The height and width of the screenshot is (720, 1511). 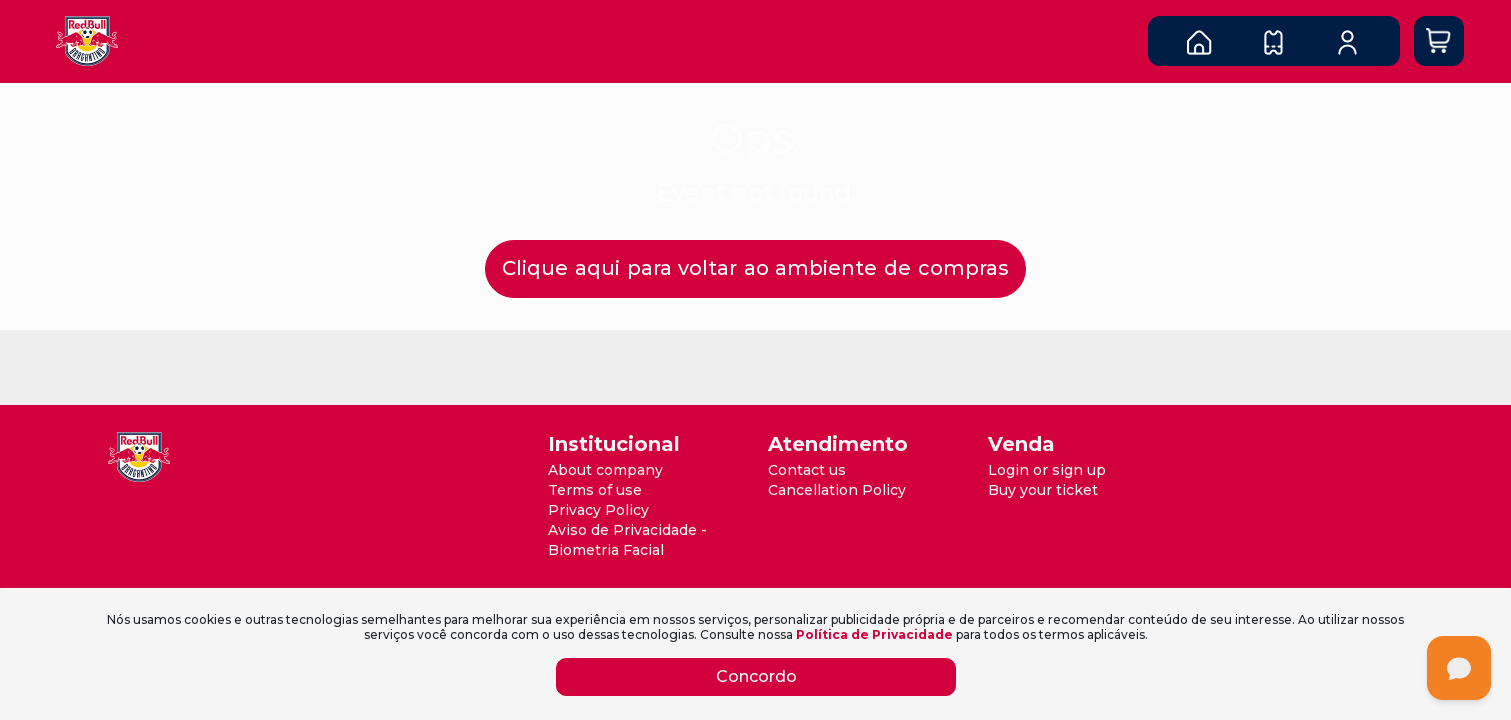 I want to click on Concordo, so click(x=755, y=676).